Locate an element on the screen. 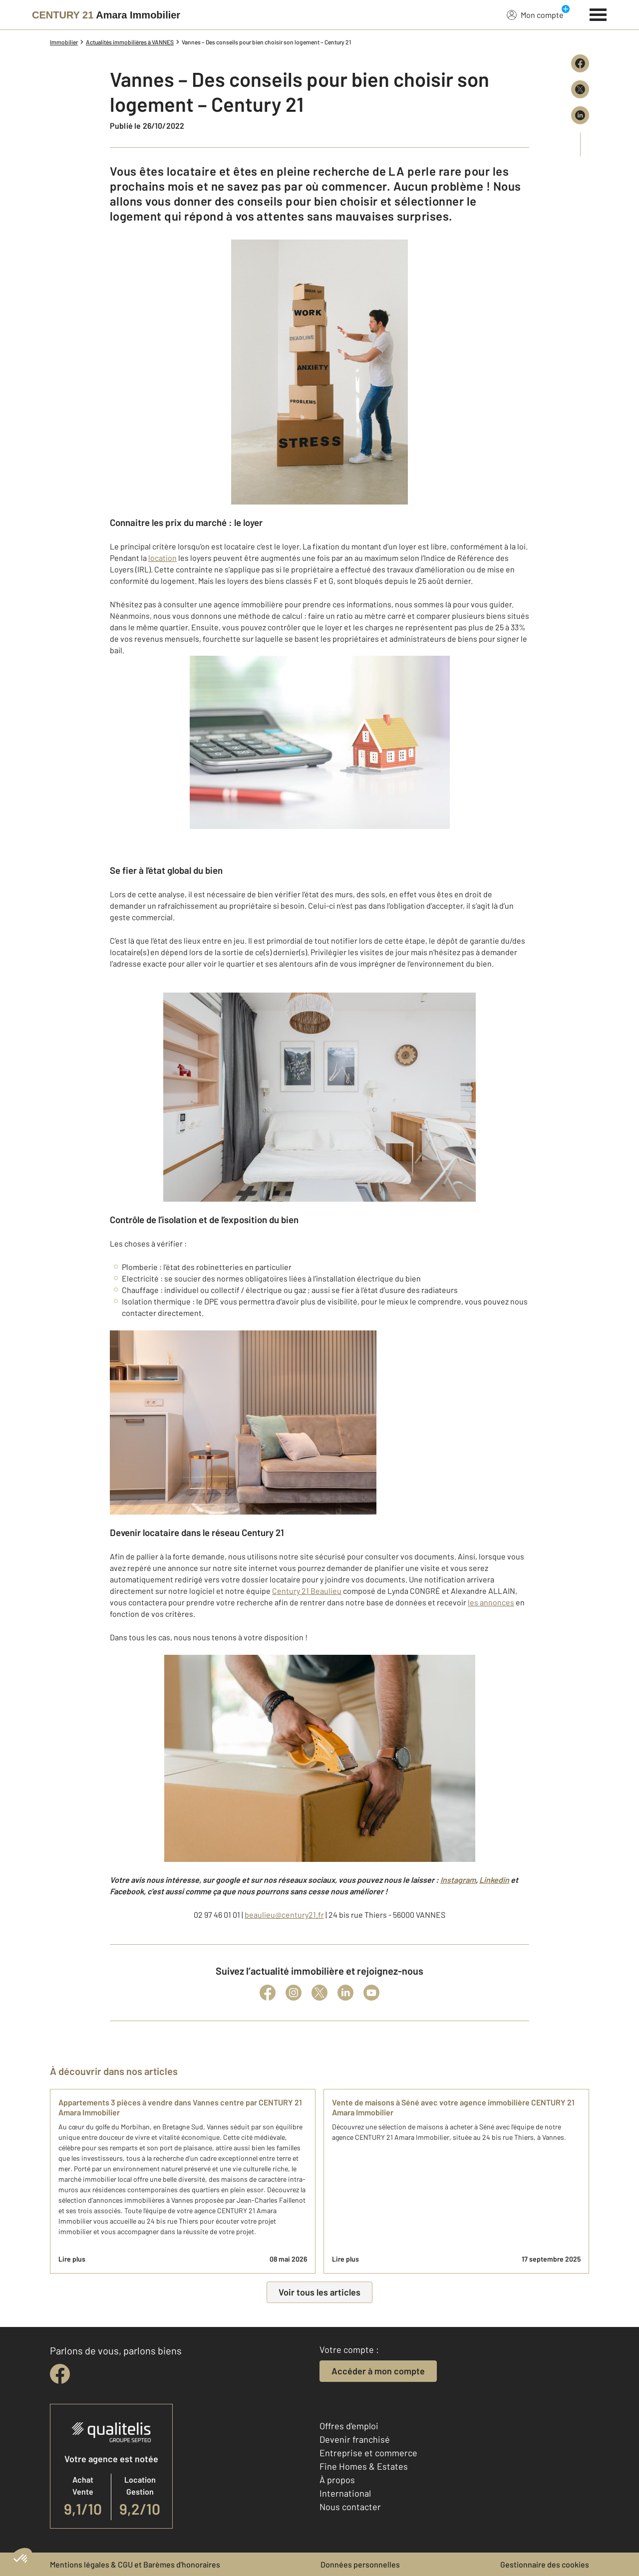  Century 21 Beaulieu is located at coordinates (306, 1590).